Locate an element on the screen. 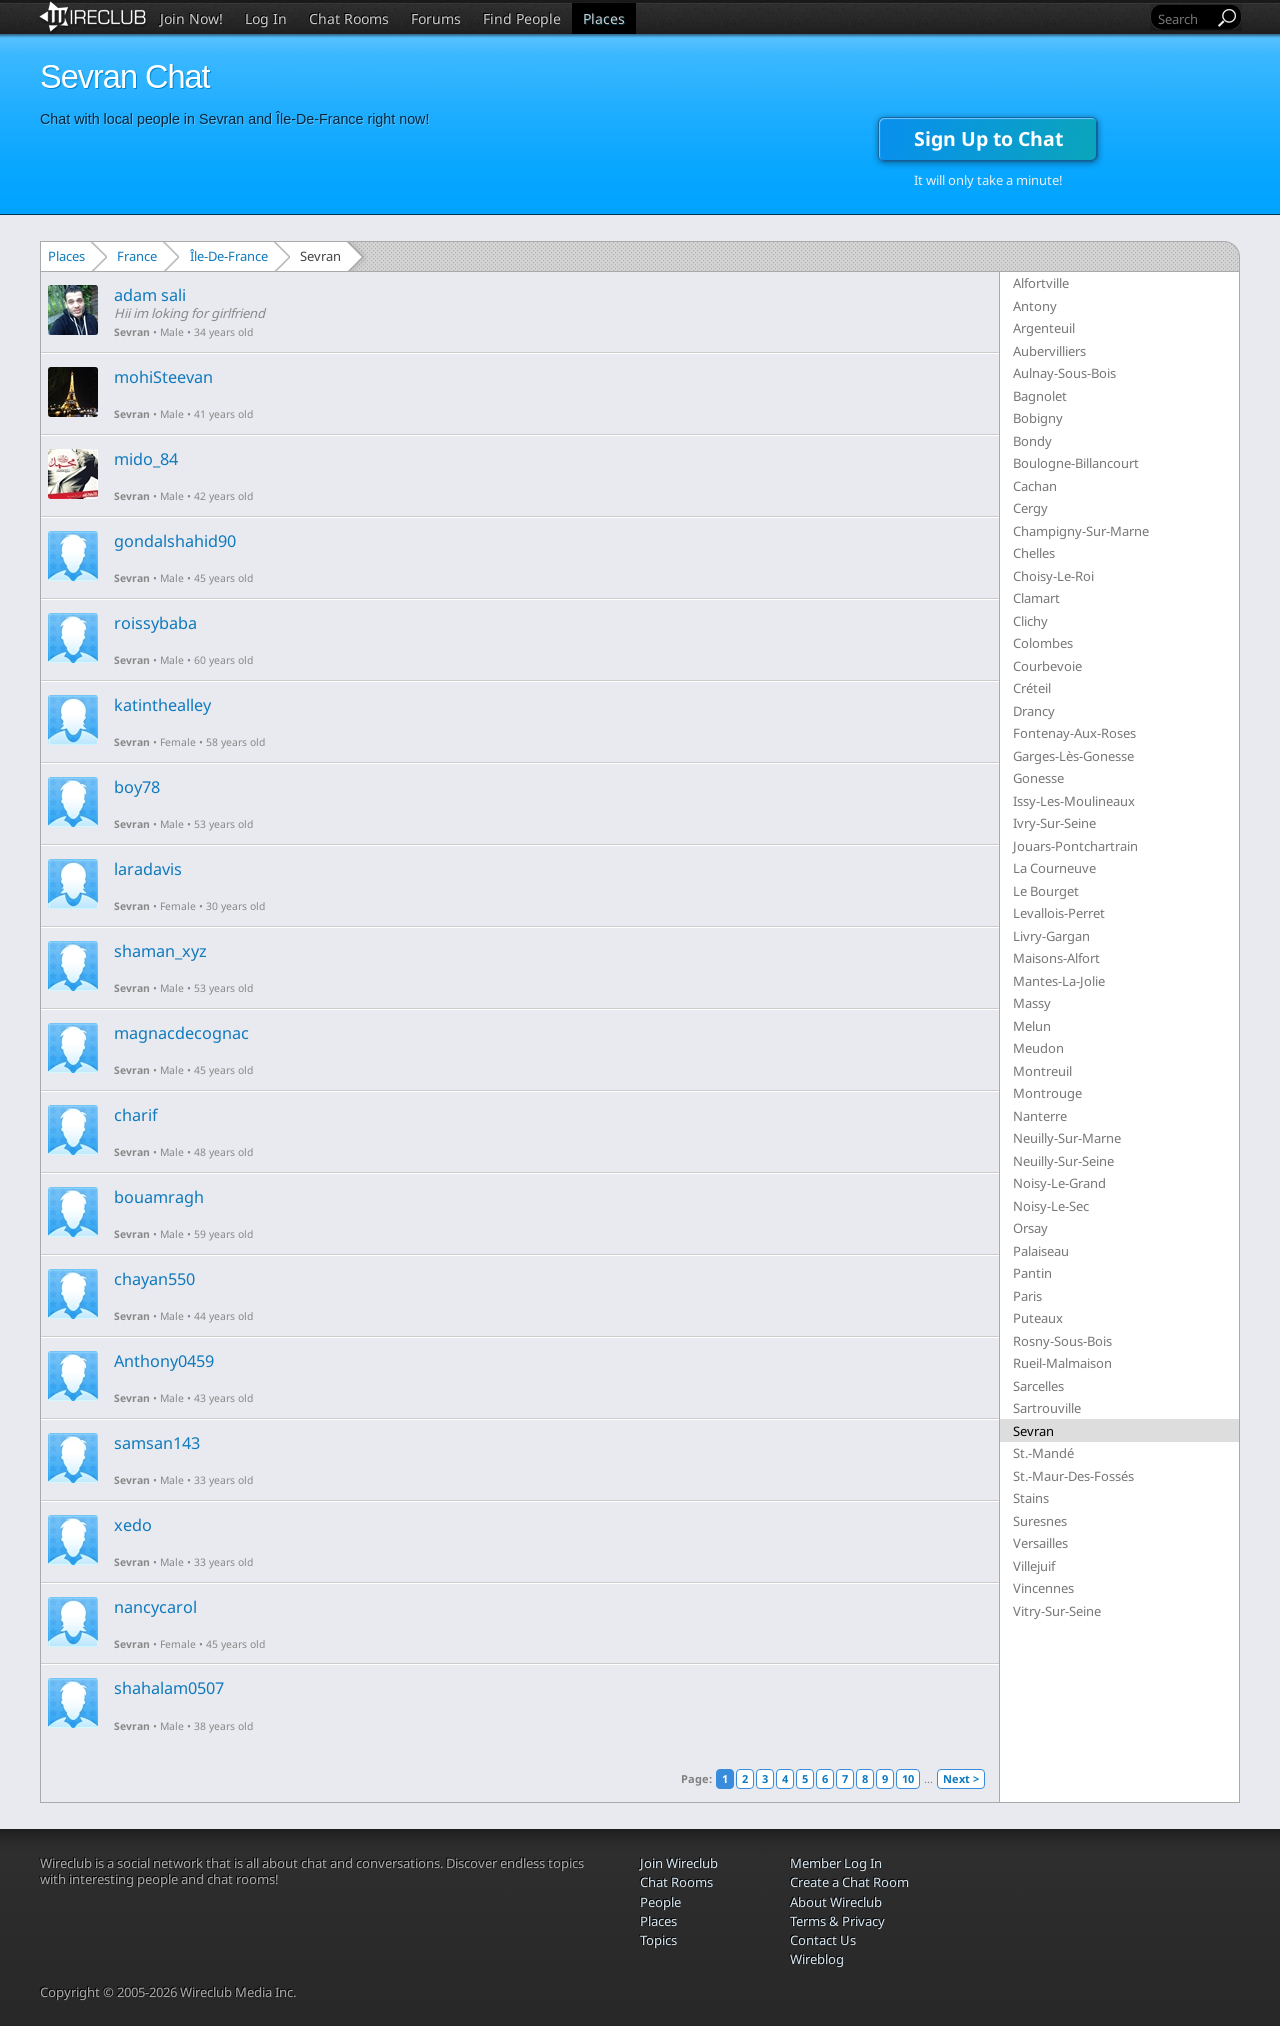 This screenshot has width=1280, height=2026. mido_84 is located at coordinates (146, 459).